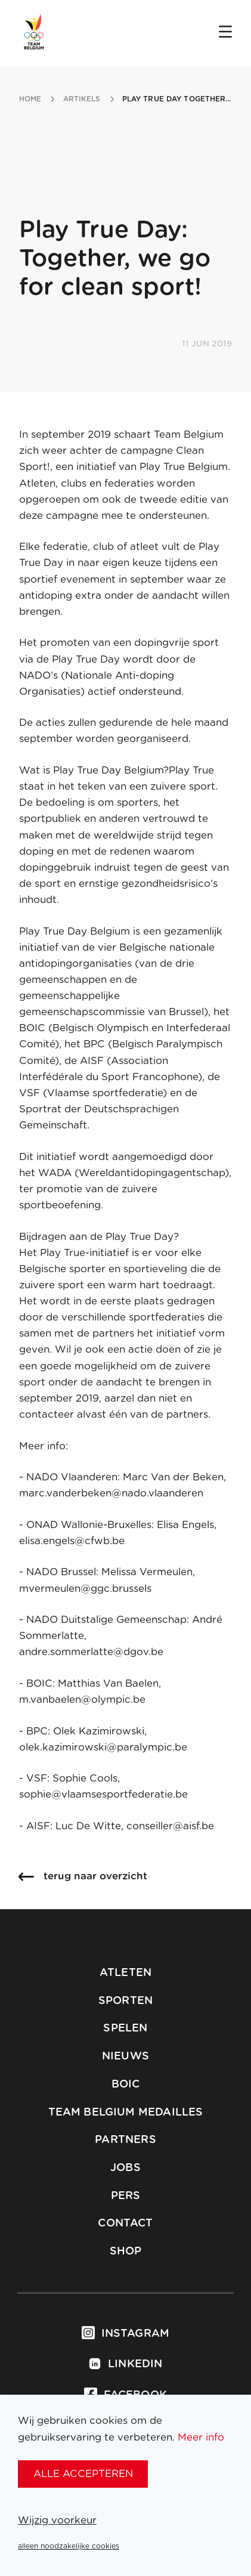 This screenshot has width=251, height=2576. Describe the element at coordinates (125, 2001) in the screenshot. I see `Sporten` at that location.